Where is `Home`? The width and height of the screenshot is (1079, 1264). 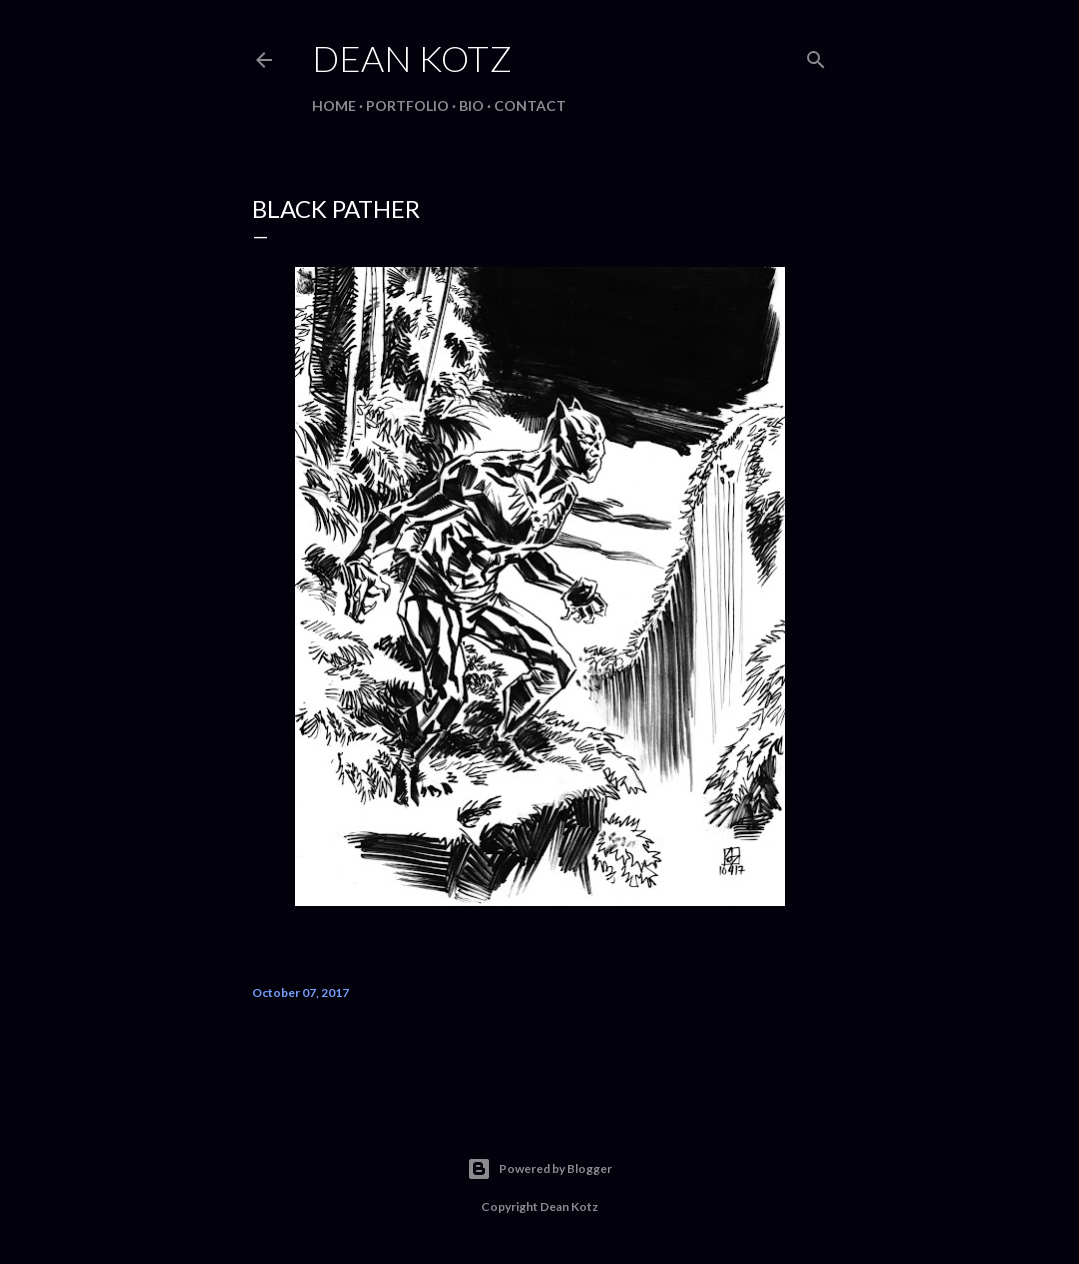 Home is located at coordinates (334, 105).